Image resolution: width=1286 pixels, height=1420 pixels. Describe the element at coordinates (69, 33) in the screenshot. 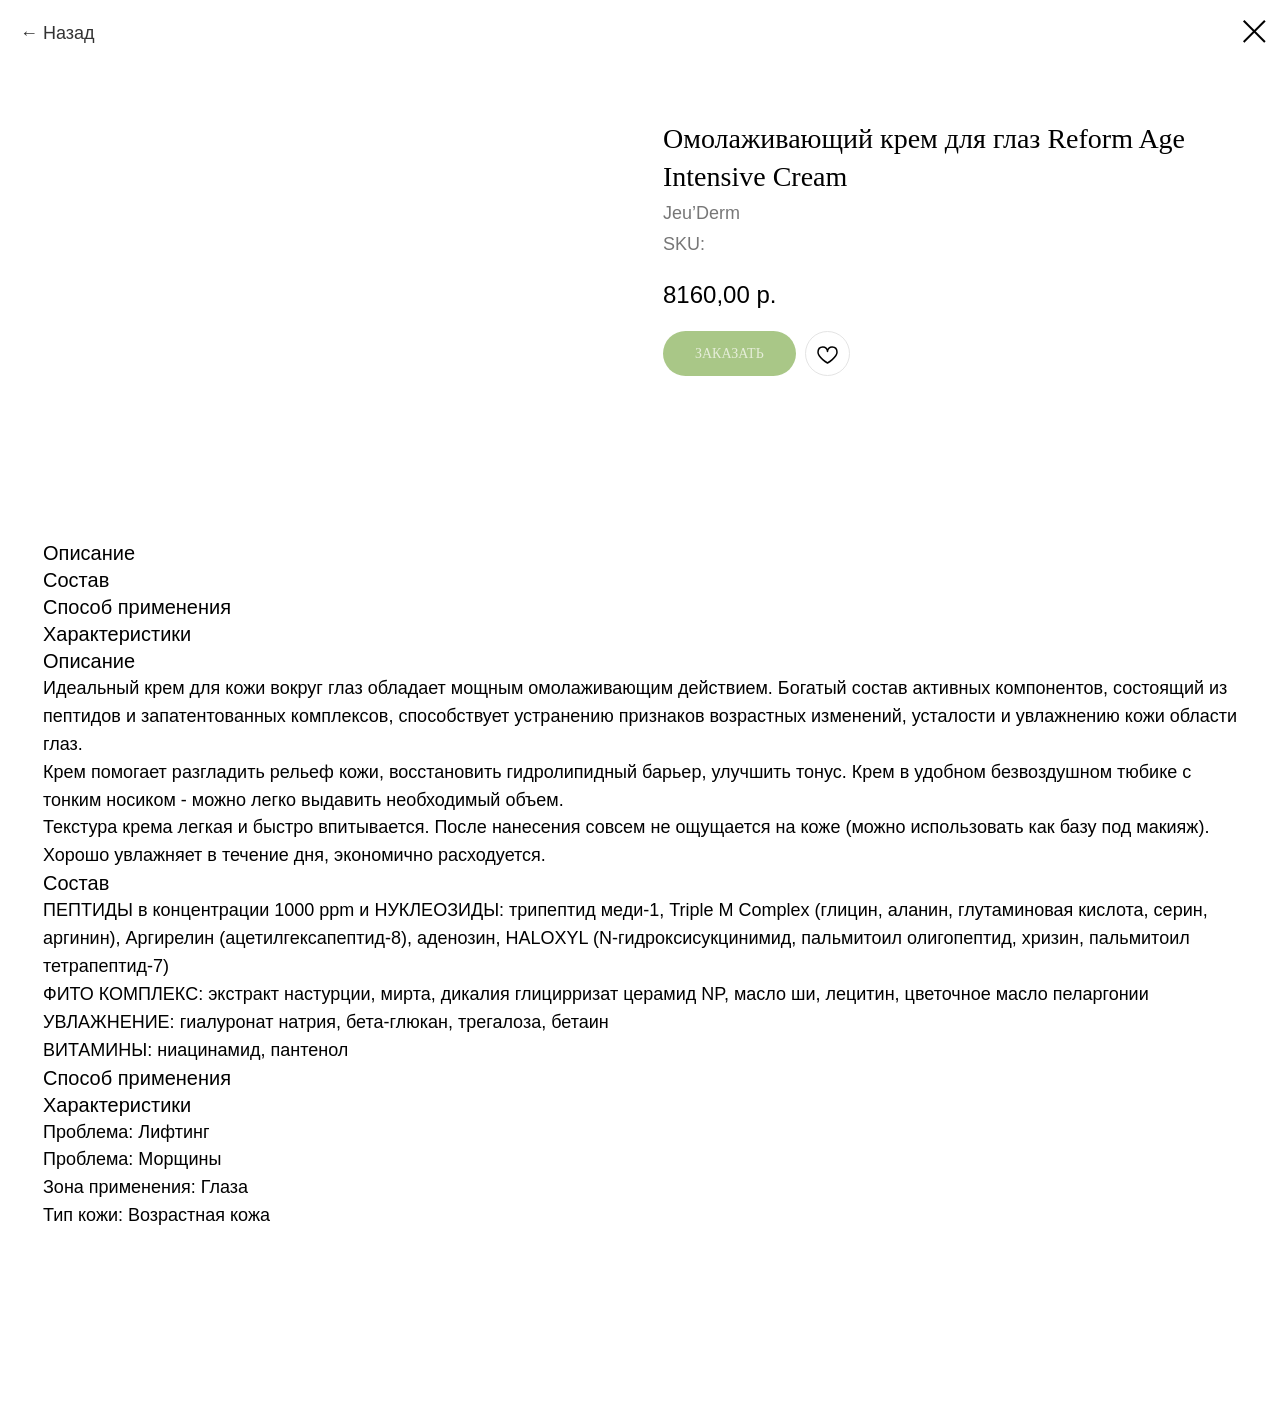

I see `Назад` at that location.